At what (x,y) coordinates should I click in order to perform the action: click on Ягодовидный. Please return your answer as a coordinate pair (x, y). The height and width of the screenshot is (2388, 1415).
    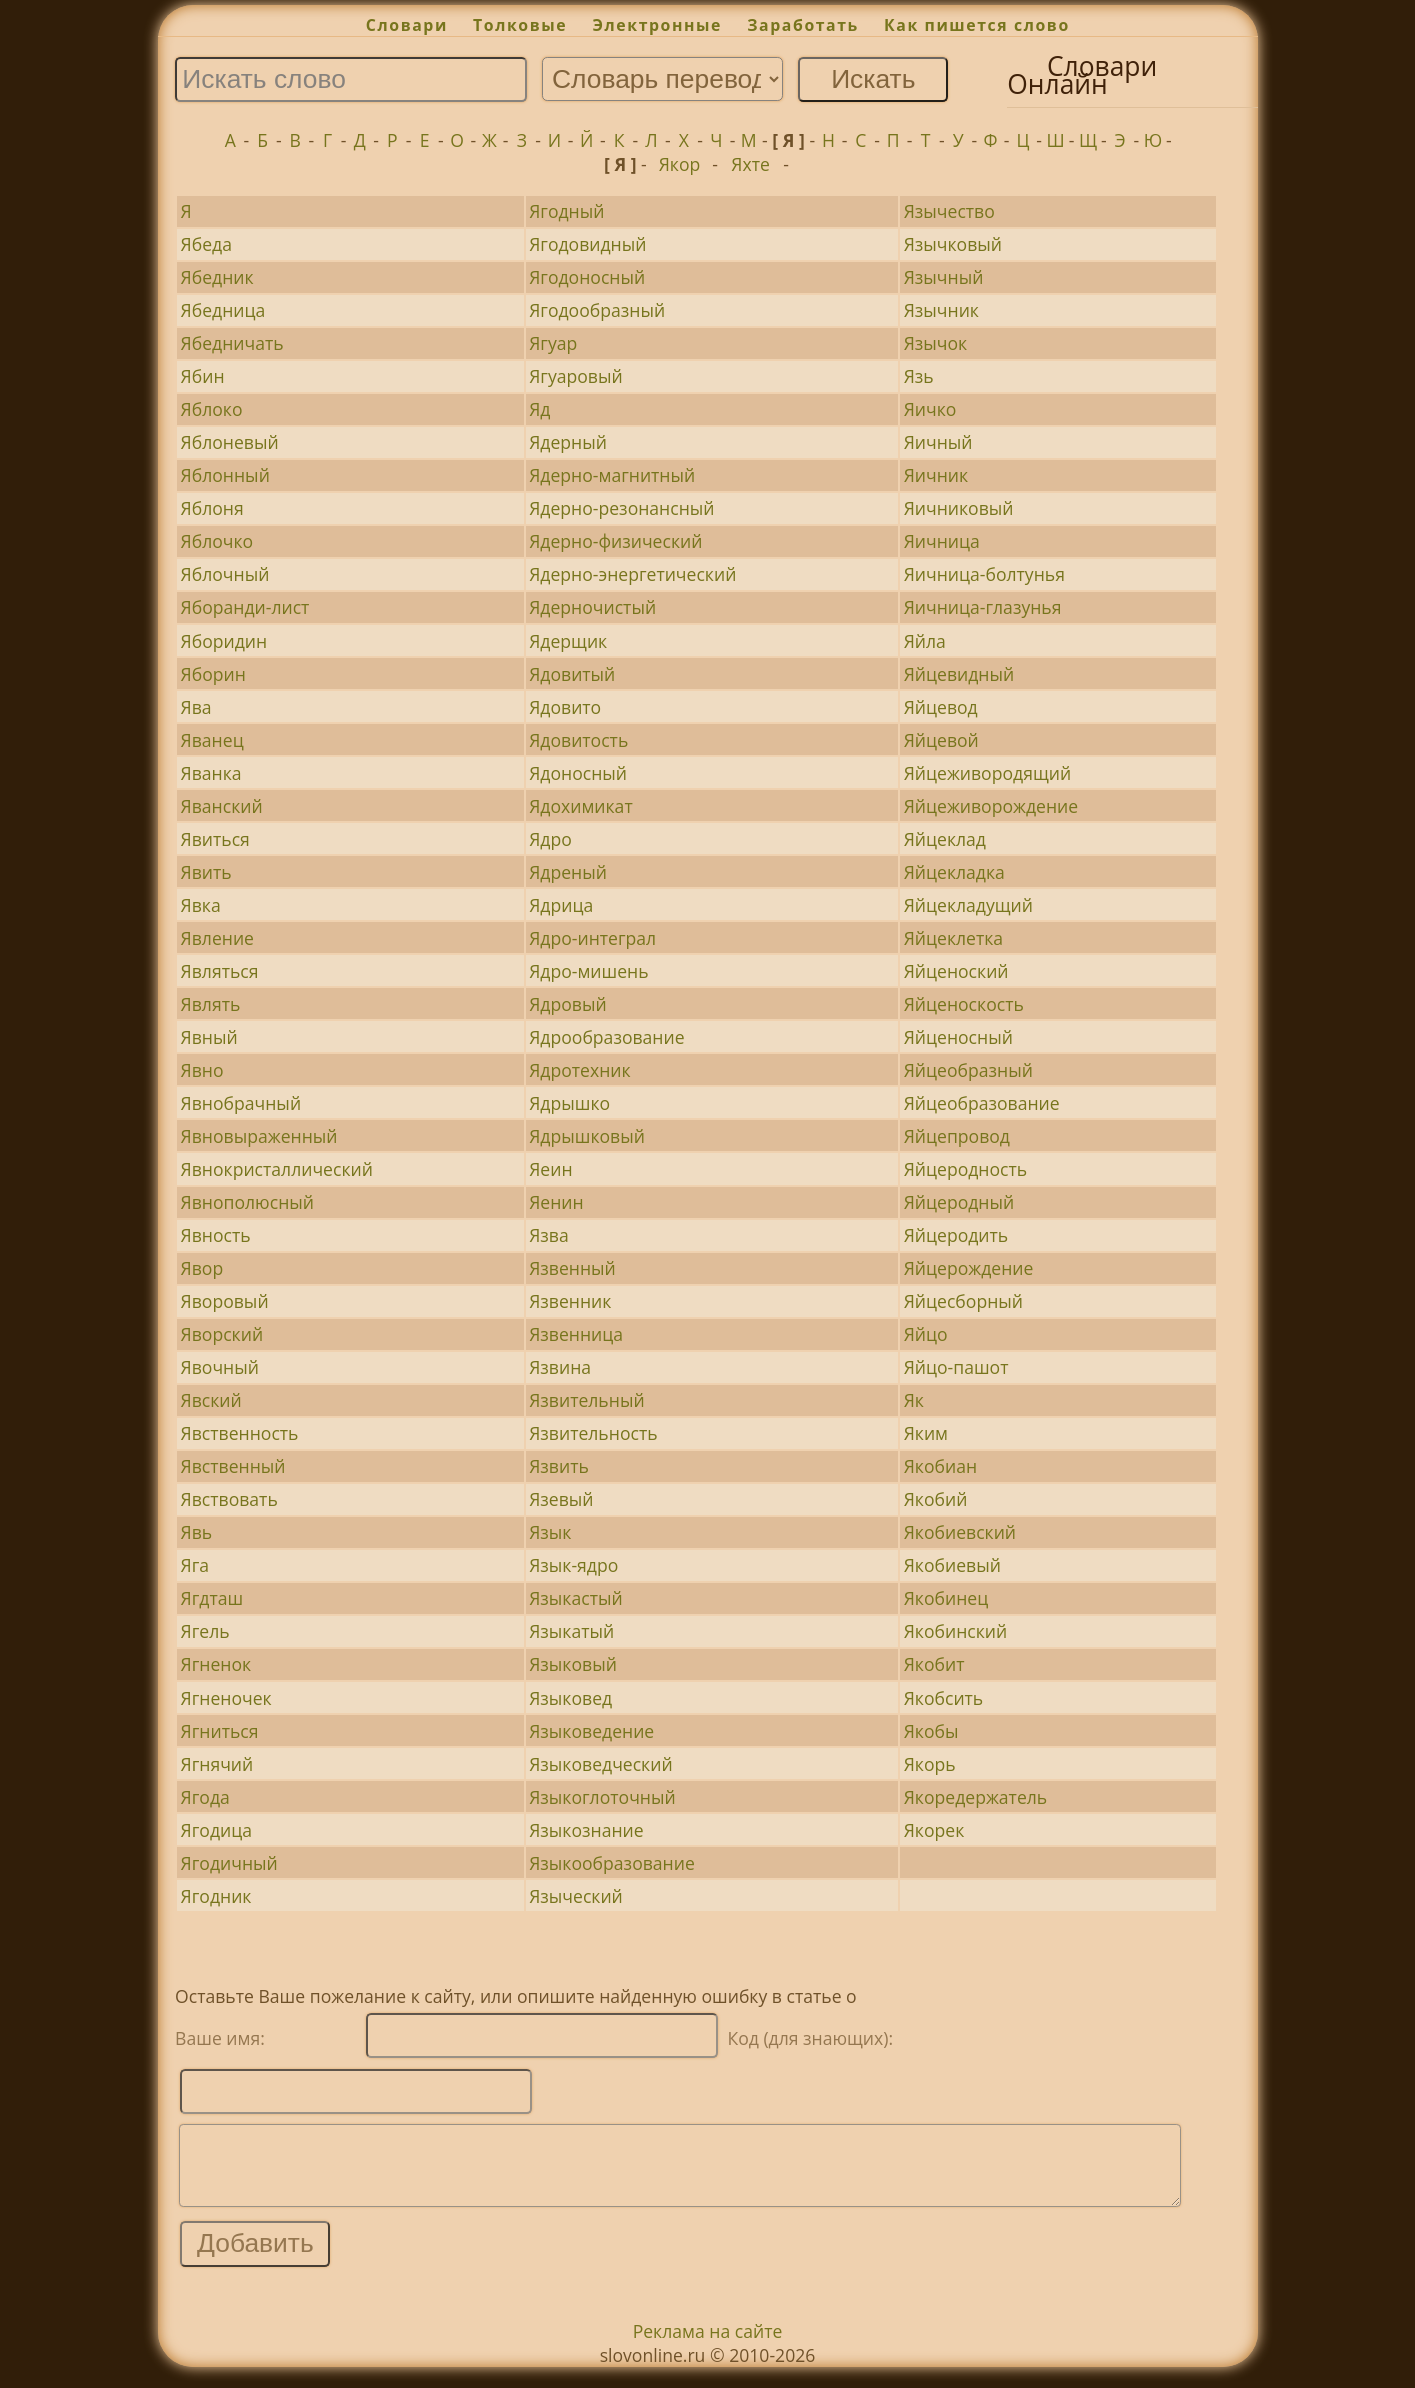
    Looking at the image, I should click on (587, 244).